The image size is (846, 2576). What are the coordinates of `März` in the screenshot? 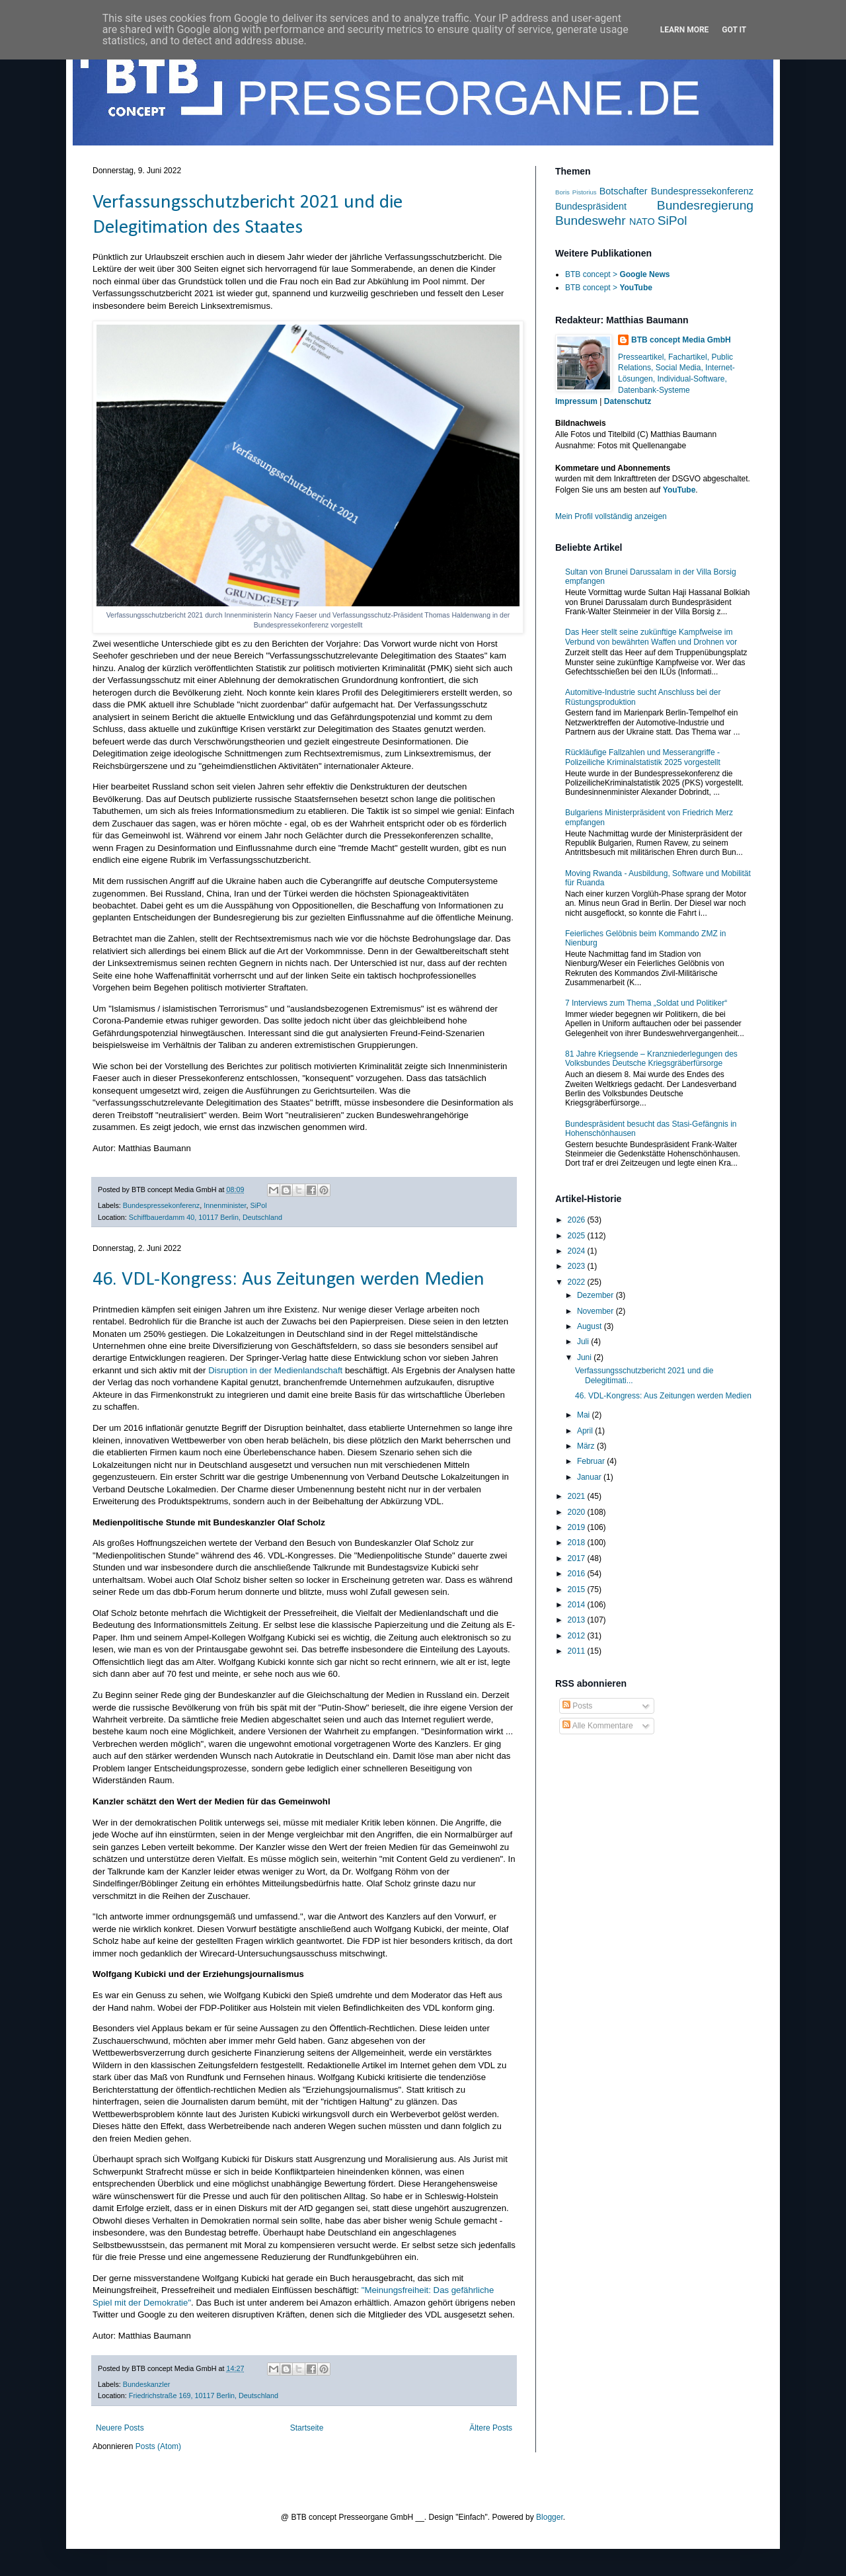 It's located at (587, 1446).